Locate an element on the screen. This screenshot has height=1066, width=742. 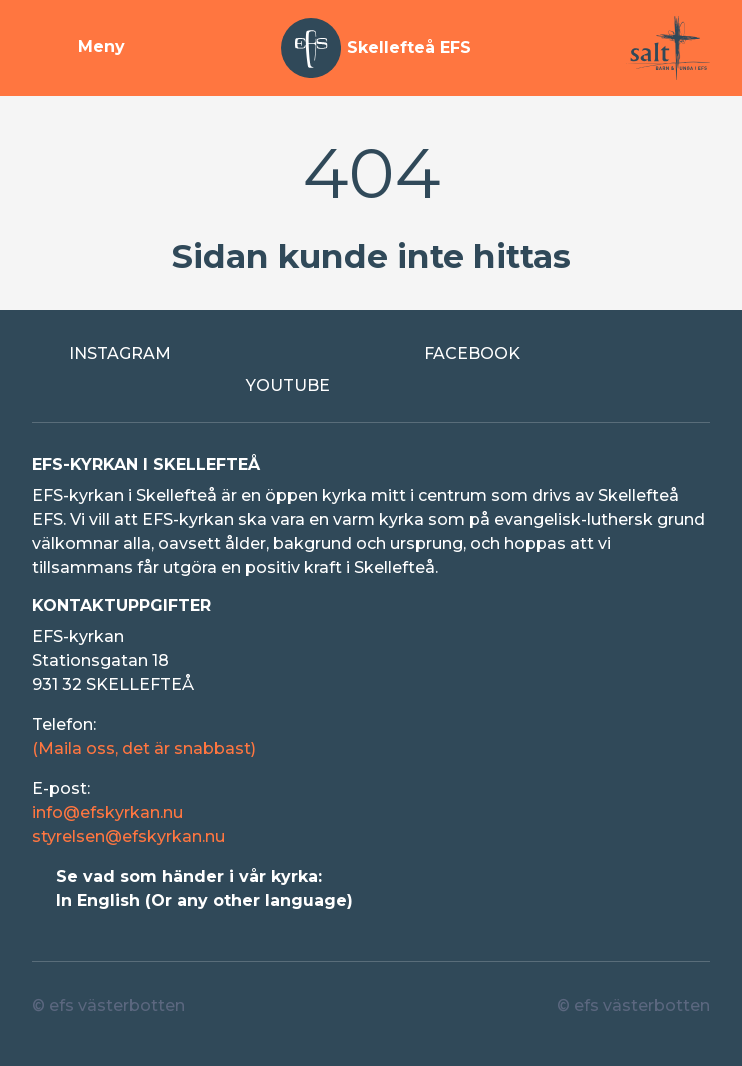
[Extern länk till Youtube] is located at coordinates (371, 386).